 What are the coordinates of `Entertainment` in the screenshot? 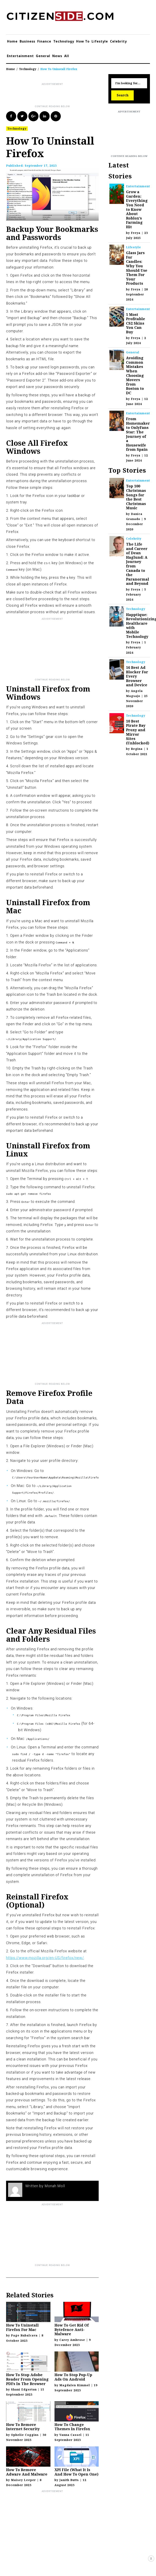 It's located at (20, 56).